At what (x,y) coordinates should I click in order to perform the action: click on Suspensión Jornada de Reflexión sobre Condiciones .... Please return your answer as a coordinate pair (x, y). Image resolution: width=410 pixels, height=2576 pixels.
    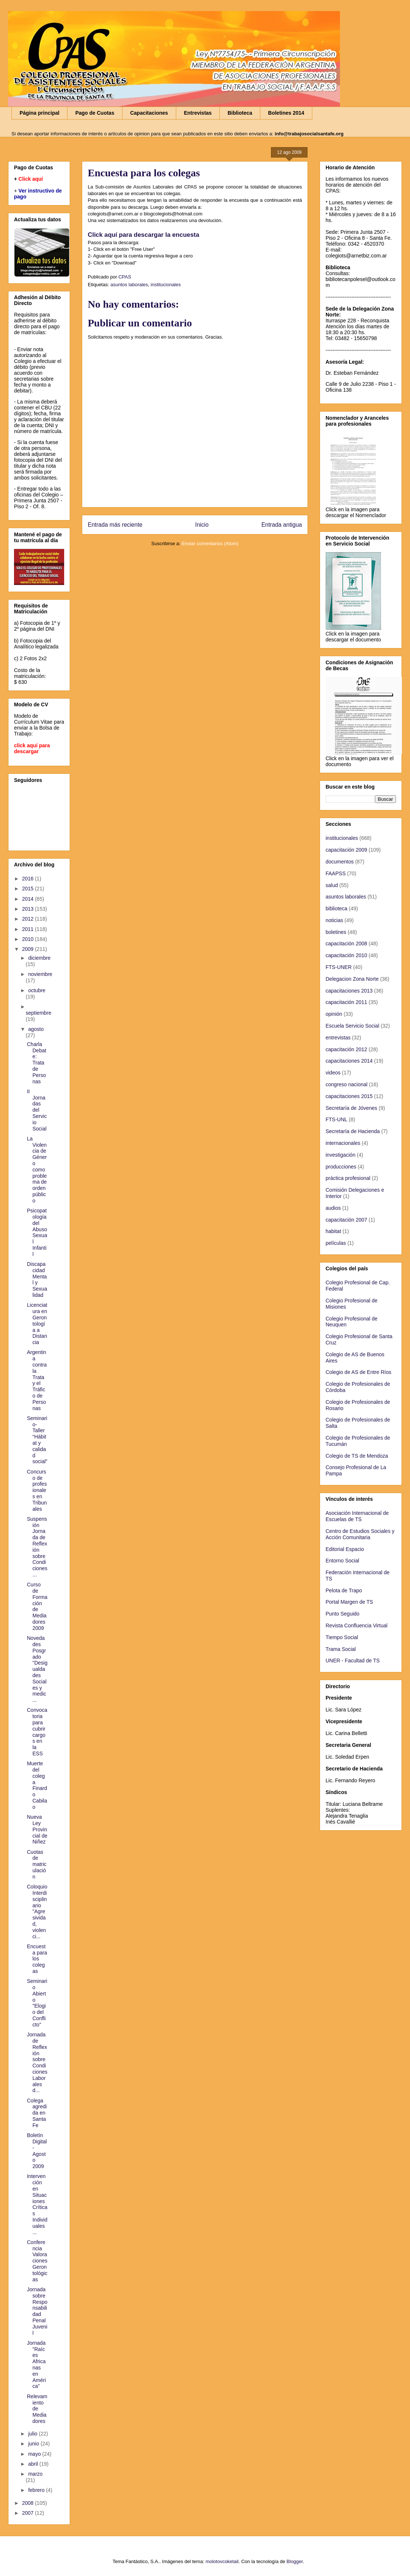
    Looking at the image, I should click on (37, 1547).